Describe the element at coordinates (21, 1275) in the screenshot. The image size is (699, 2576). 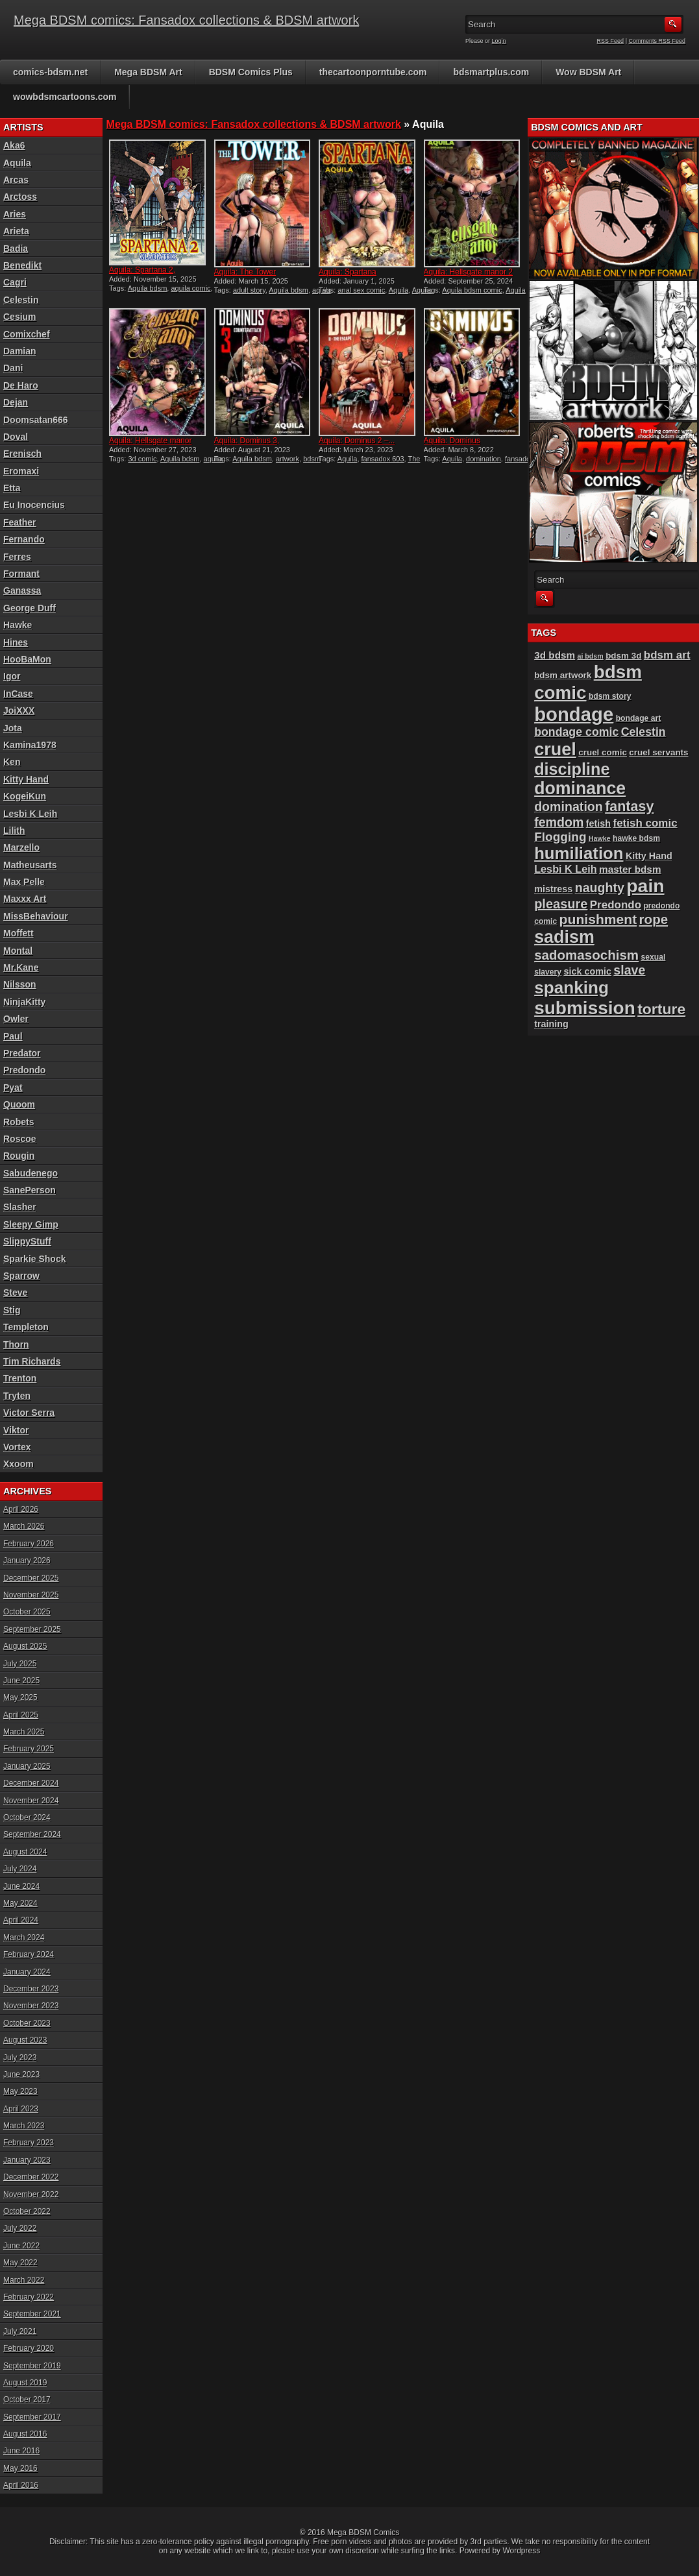
I see `Sparrow` at that location.